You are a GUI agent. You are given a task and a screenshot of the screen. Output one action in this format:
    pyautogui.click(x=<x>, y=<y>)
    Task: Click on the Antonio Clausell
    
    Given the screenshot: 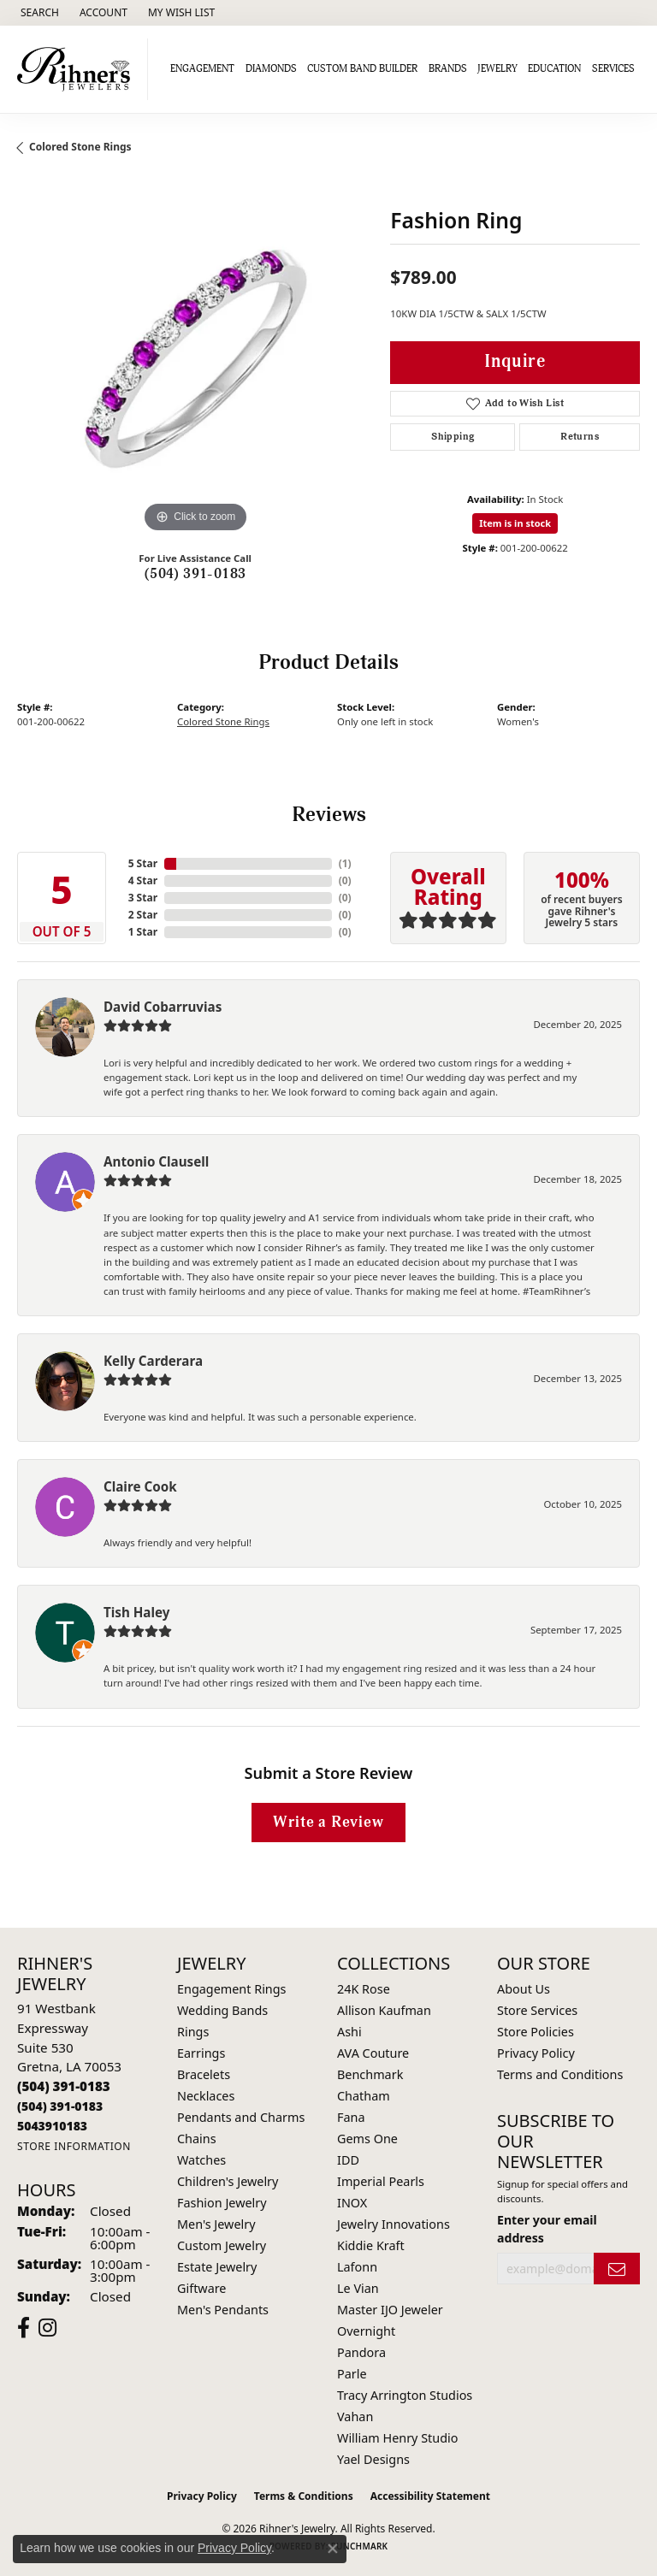 What is the action you would take?
    pyautogui.click(x=156, y=1161)
    